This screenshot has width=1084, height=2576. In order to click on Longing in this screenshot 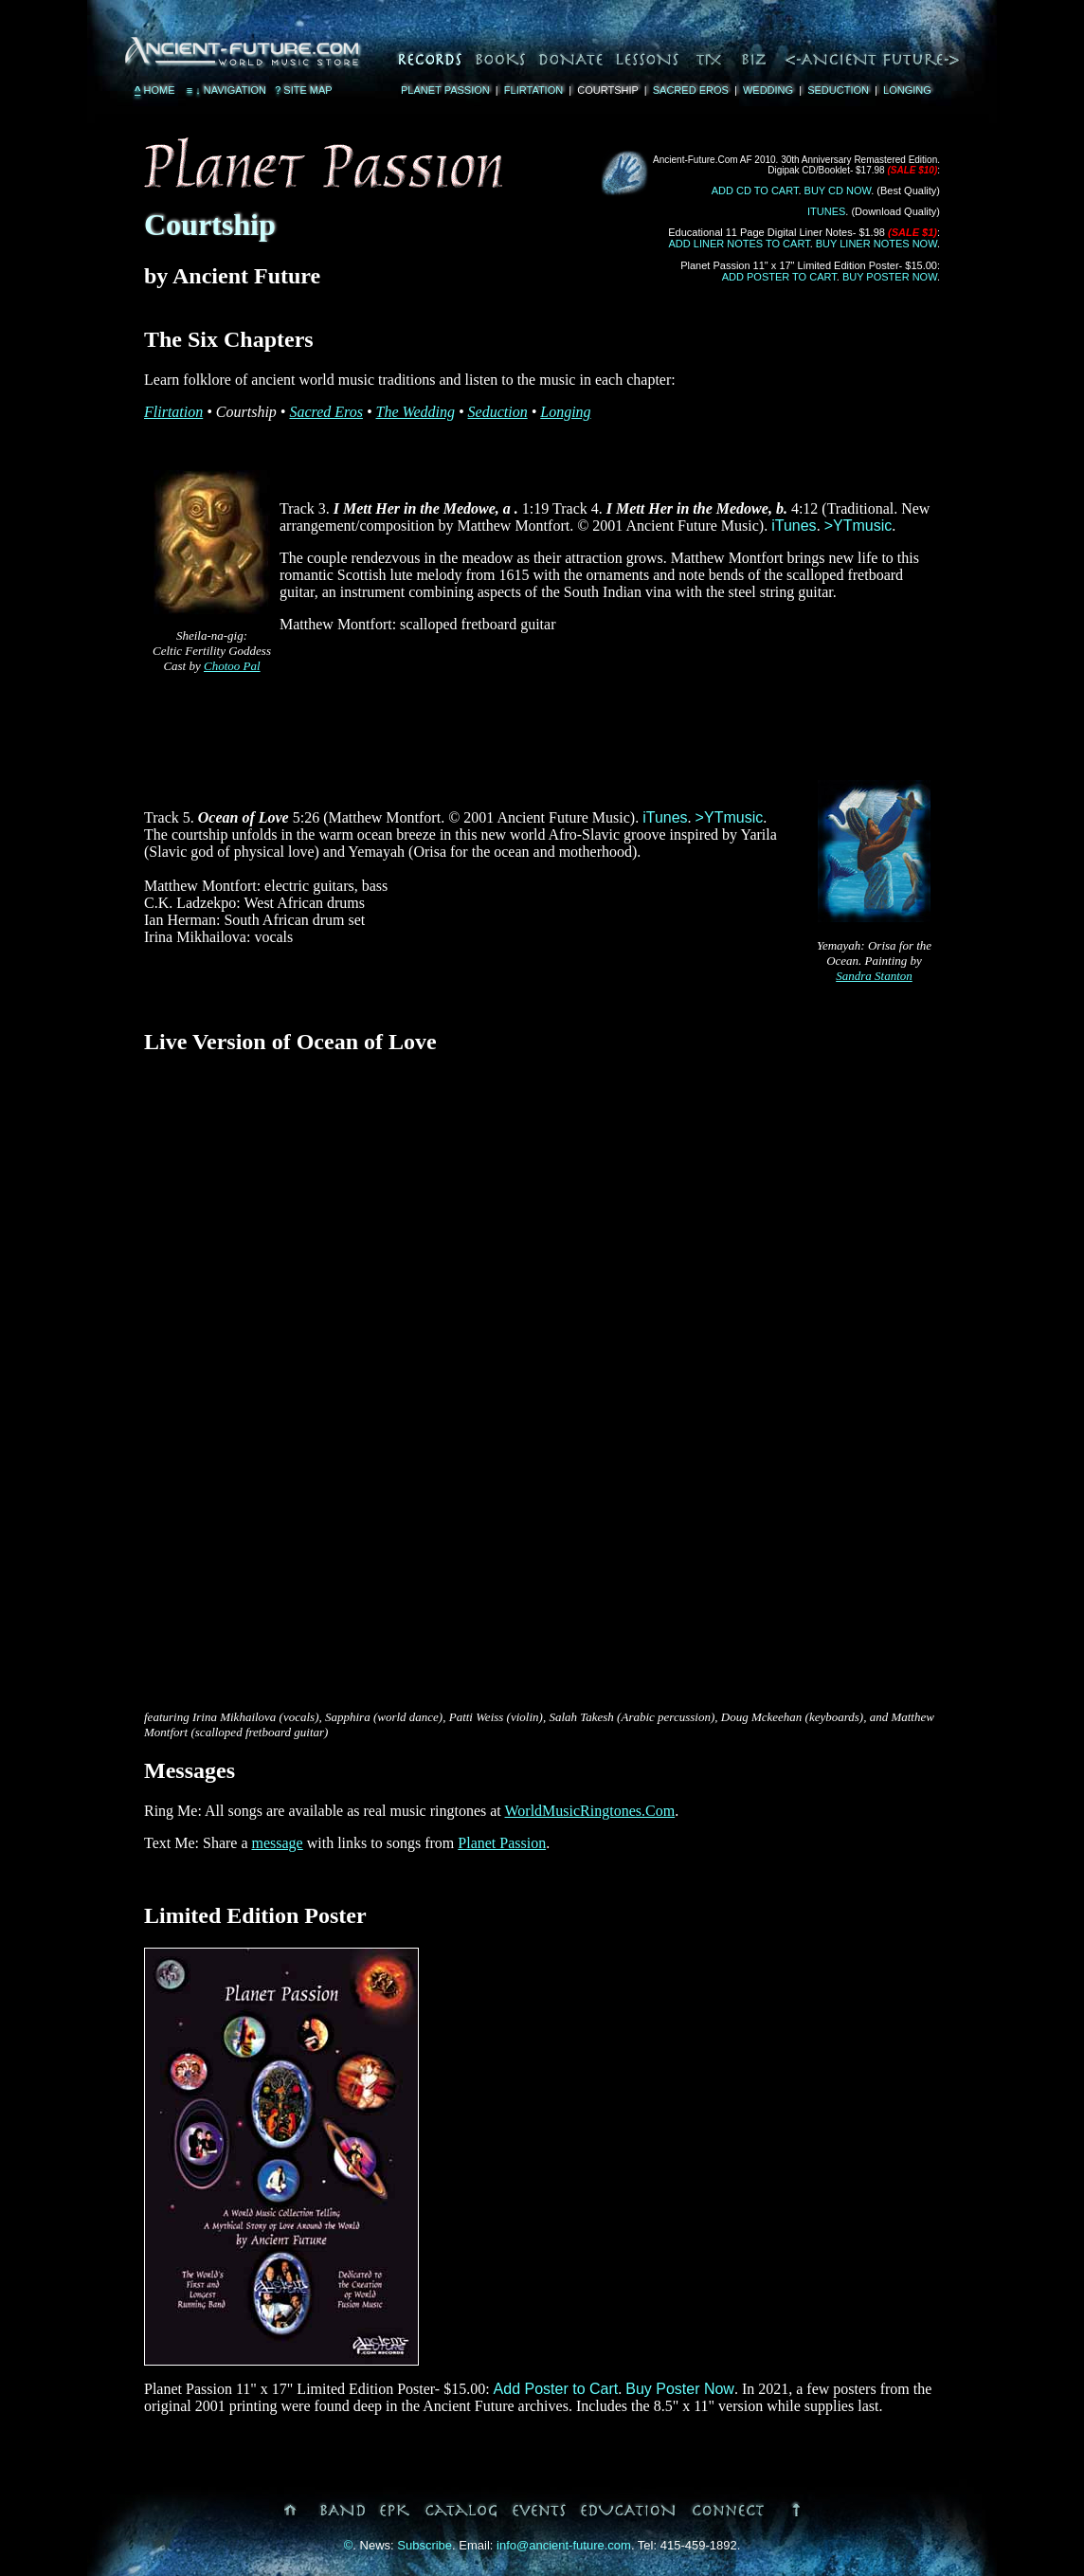, I will do `click(907, 90)`.